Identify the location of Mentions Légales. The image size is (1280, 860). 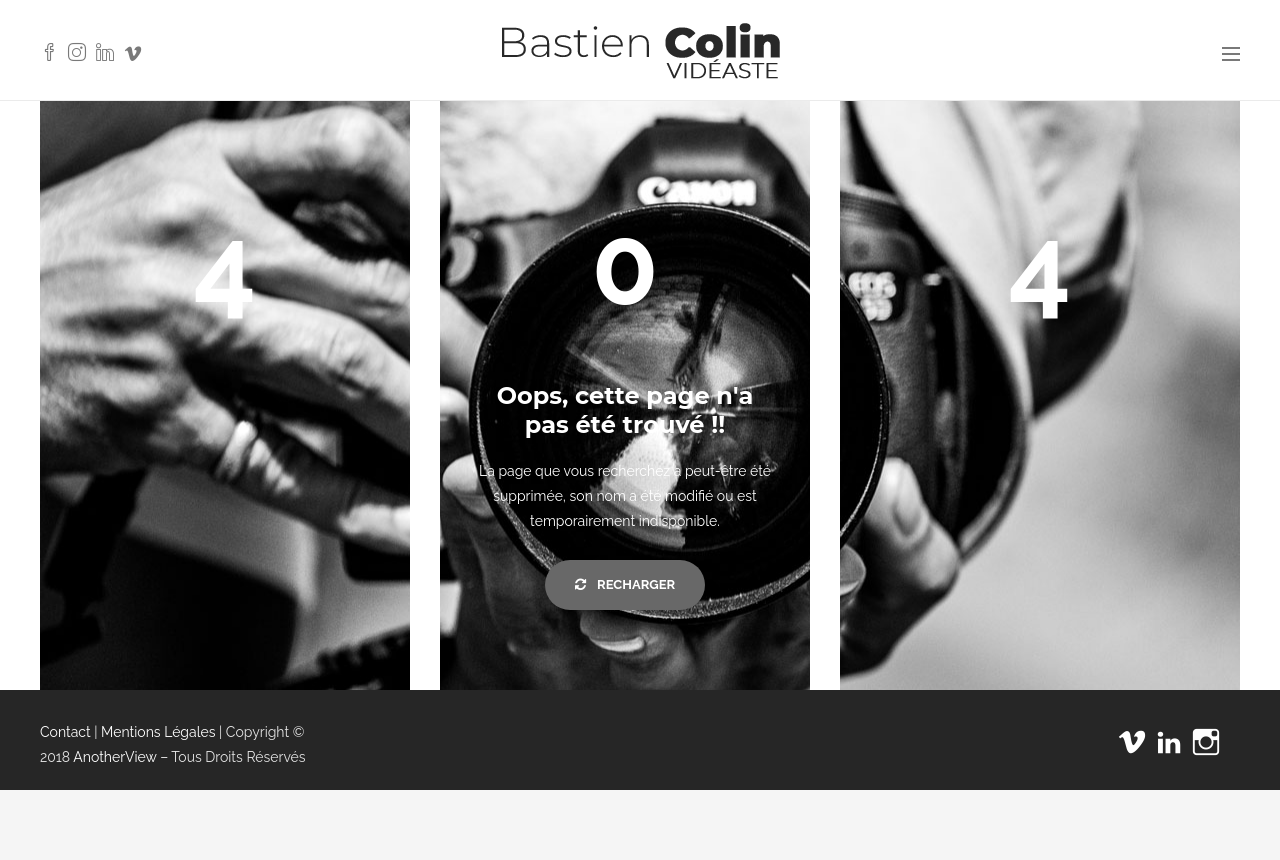
(158, 732).